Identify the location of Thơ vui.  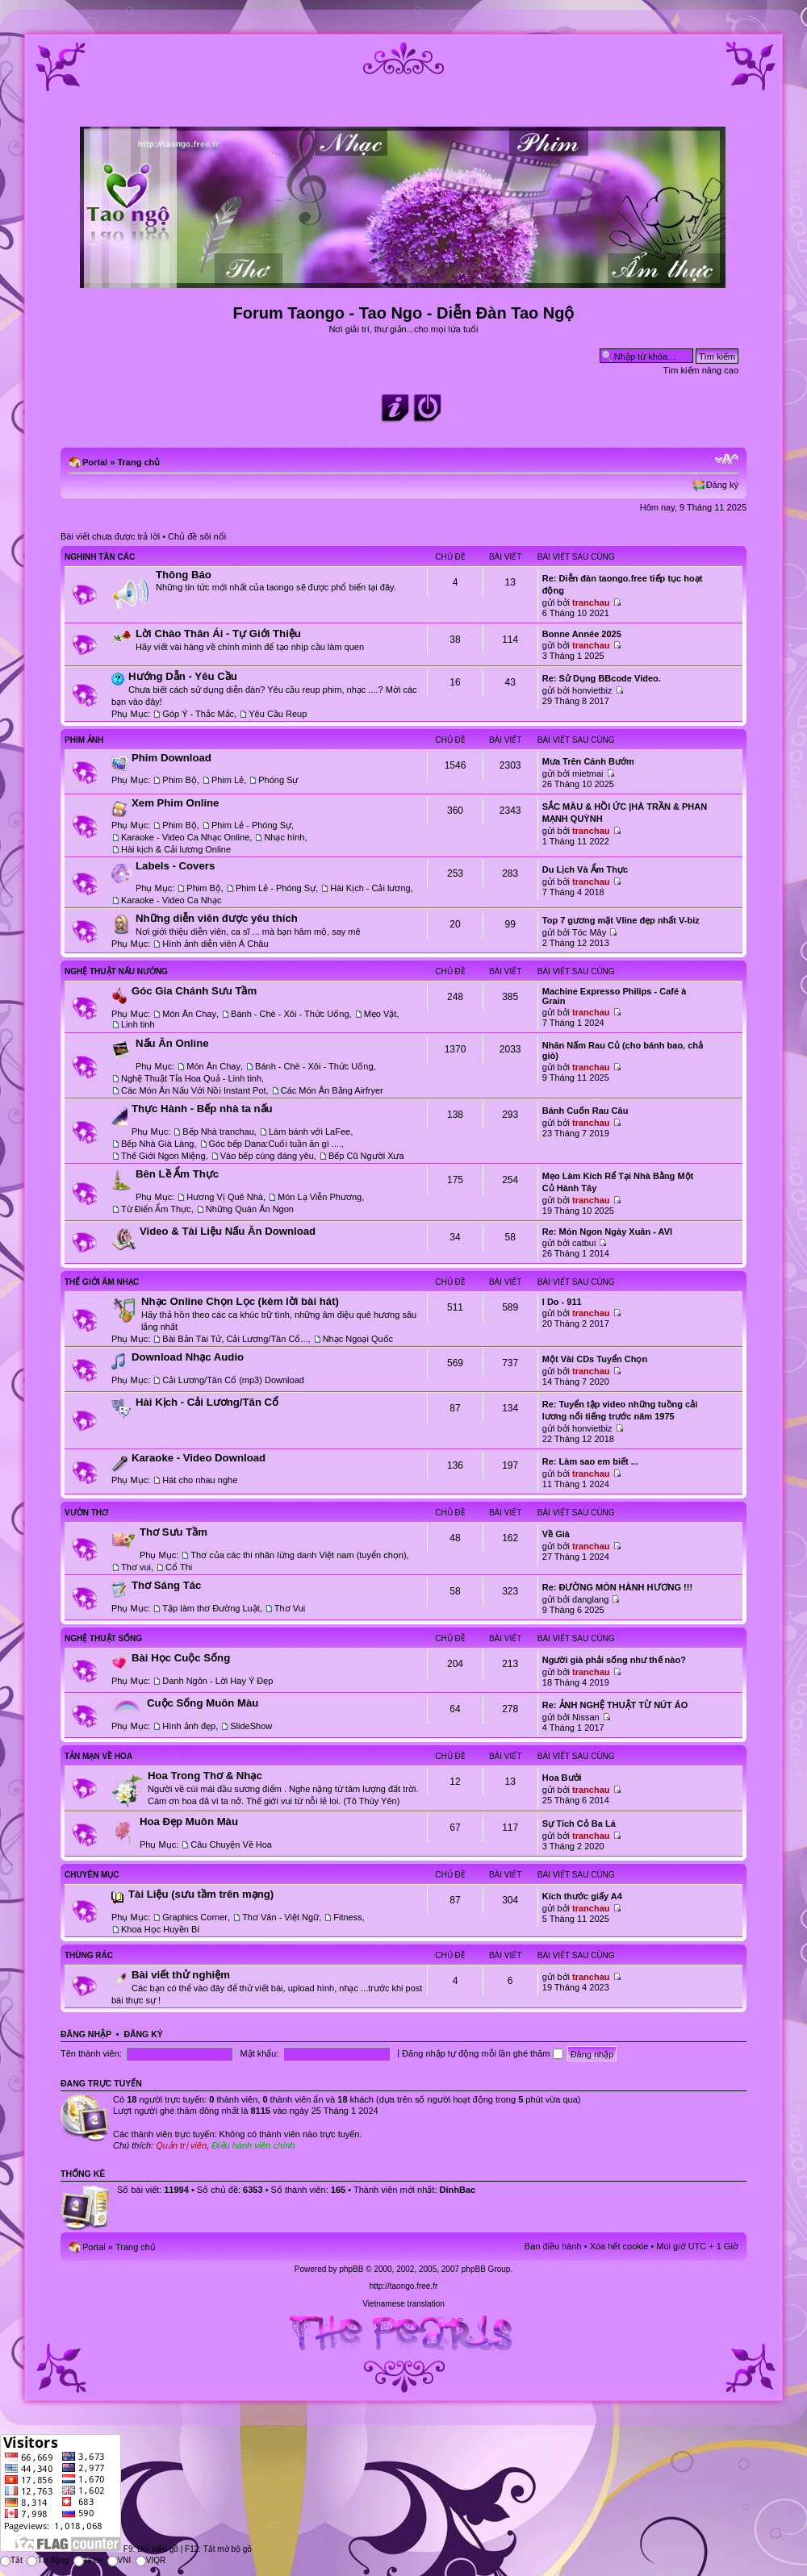
(136, 1567).